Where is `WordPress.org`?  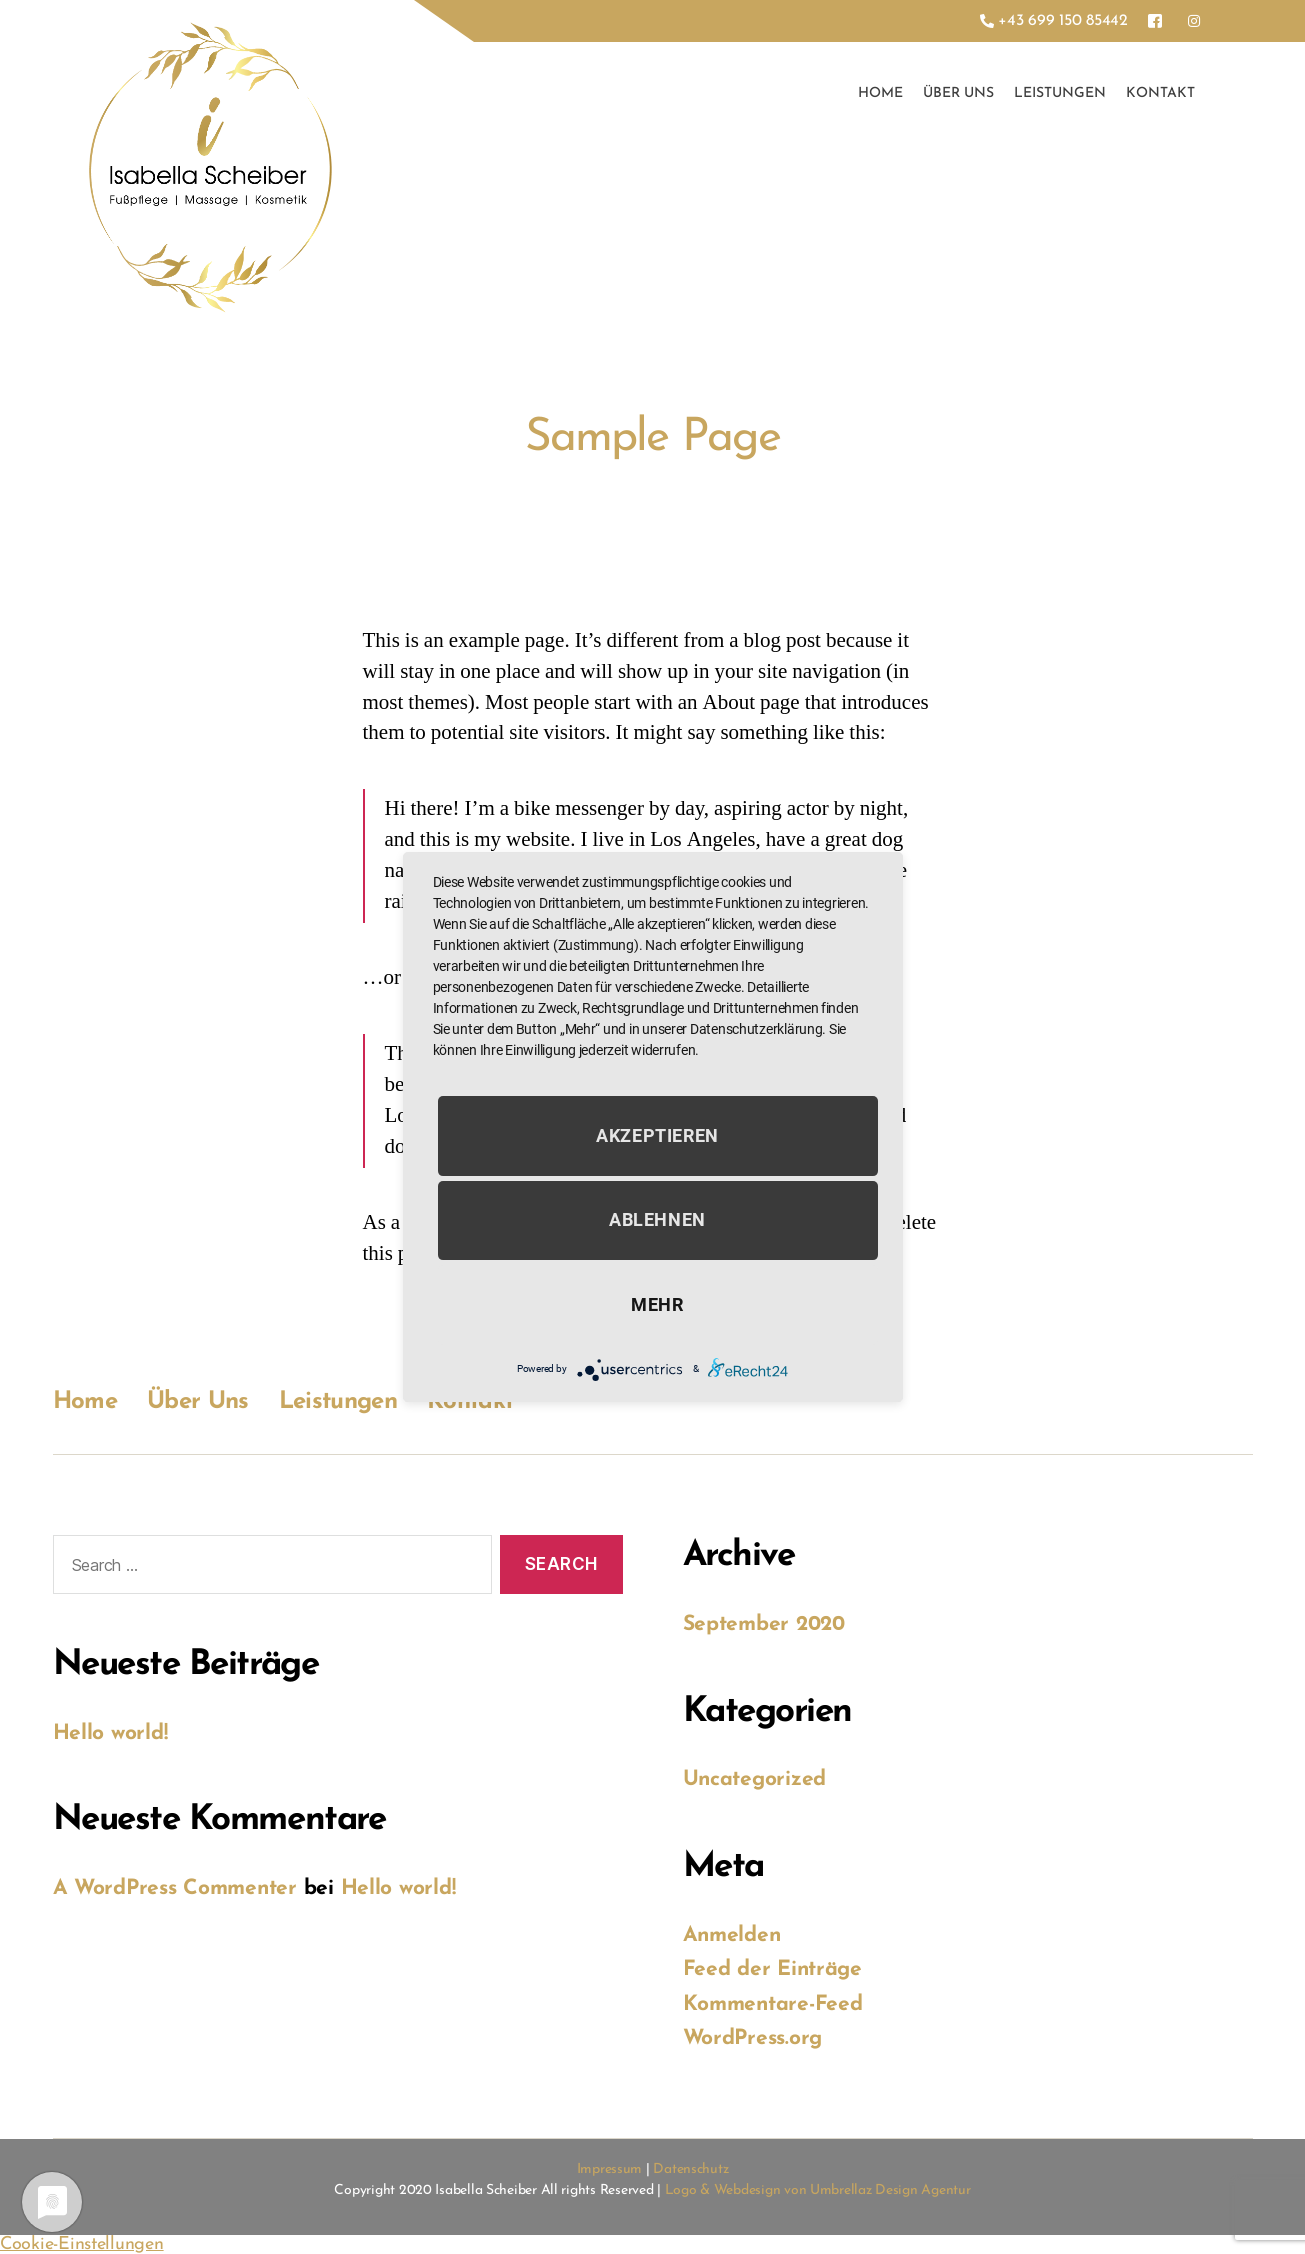
WordPress.org is located at coordinates (753, 2038).